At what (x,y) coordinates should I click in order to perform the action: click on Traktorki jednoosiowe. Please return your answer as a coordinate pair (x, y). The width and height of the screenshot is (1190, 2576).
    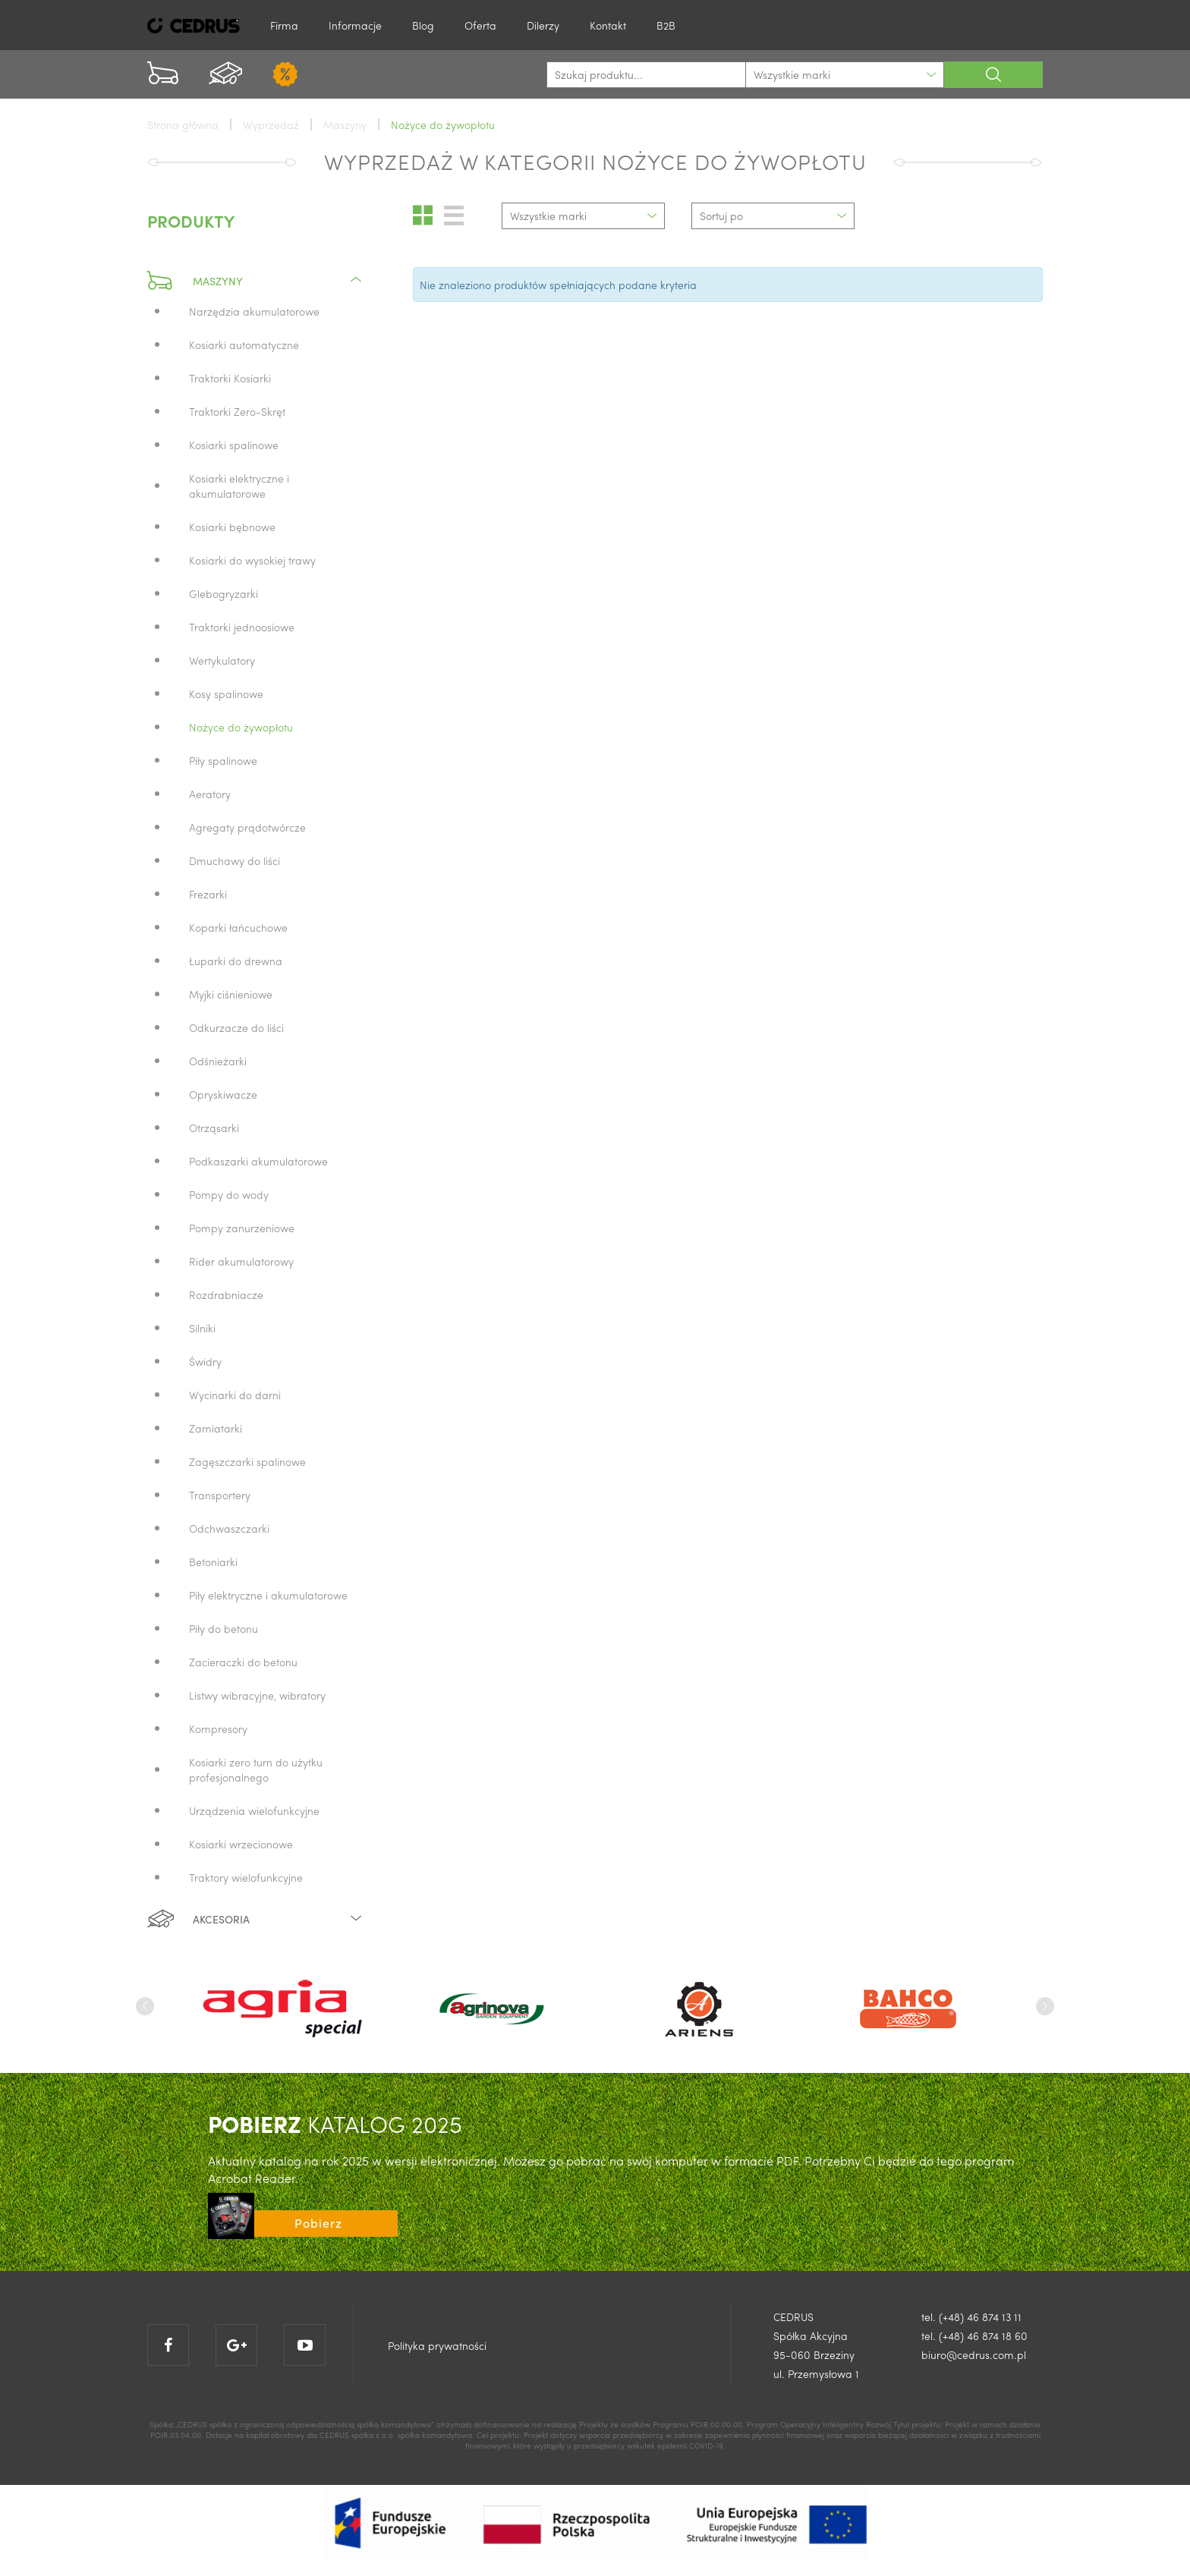
    Looking at the image, I should click on (241, 626).